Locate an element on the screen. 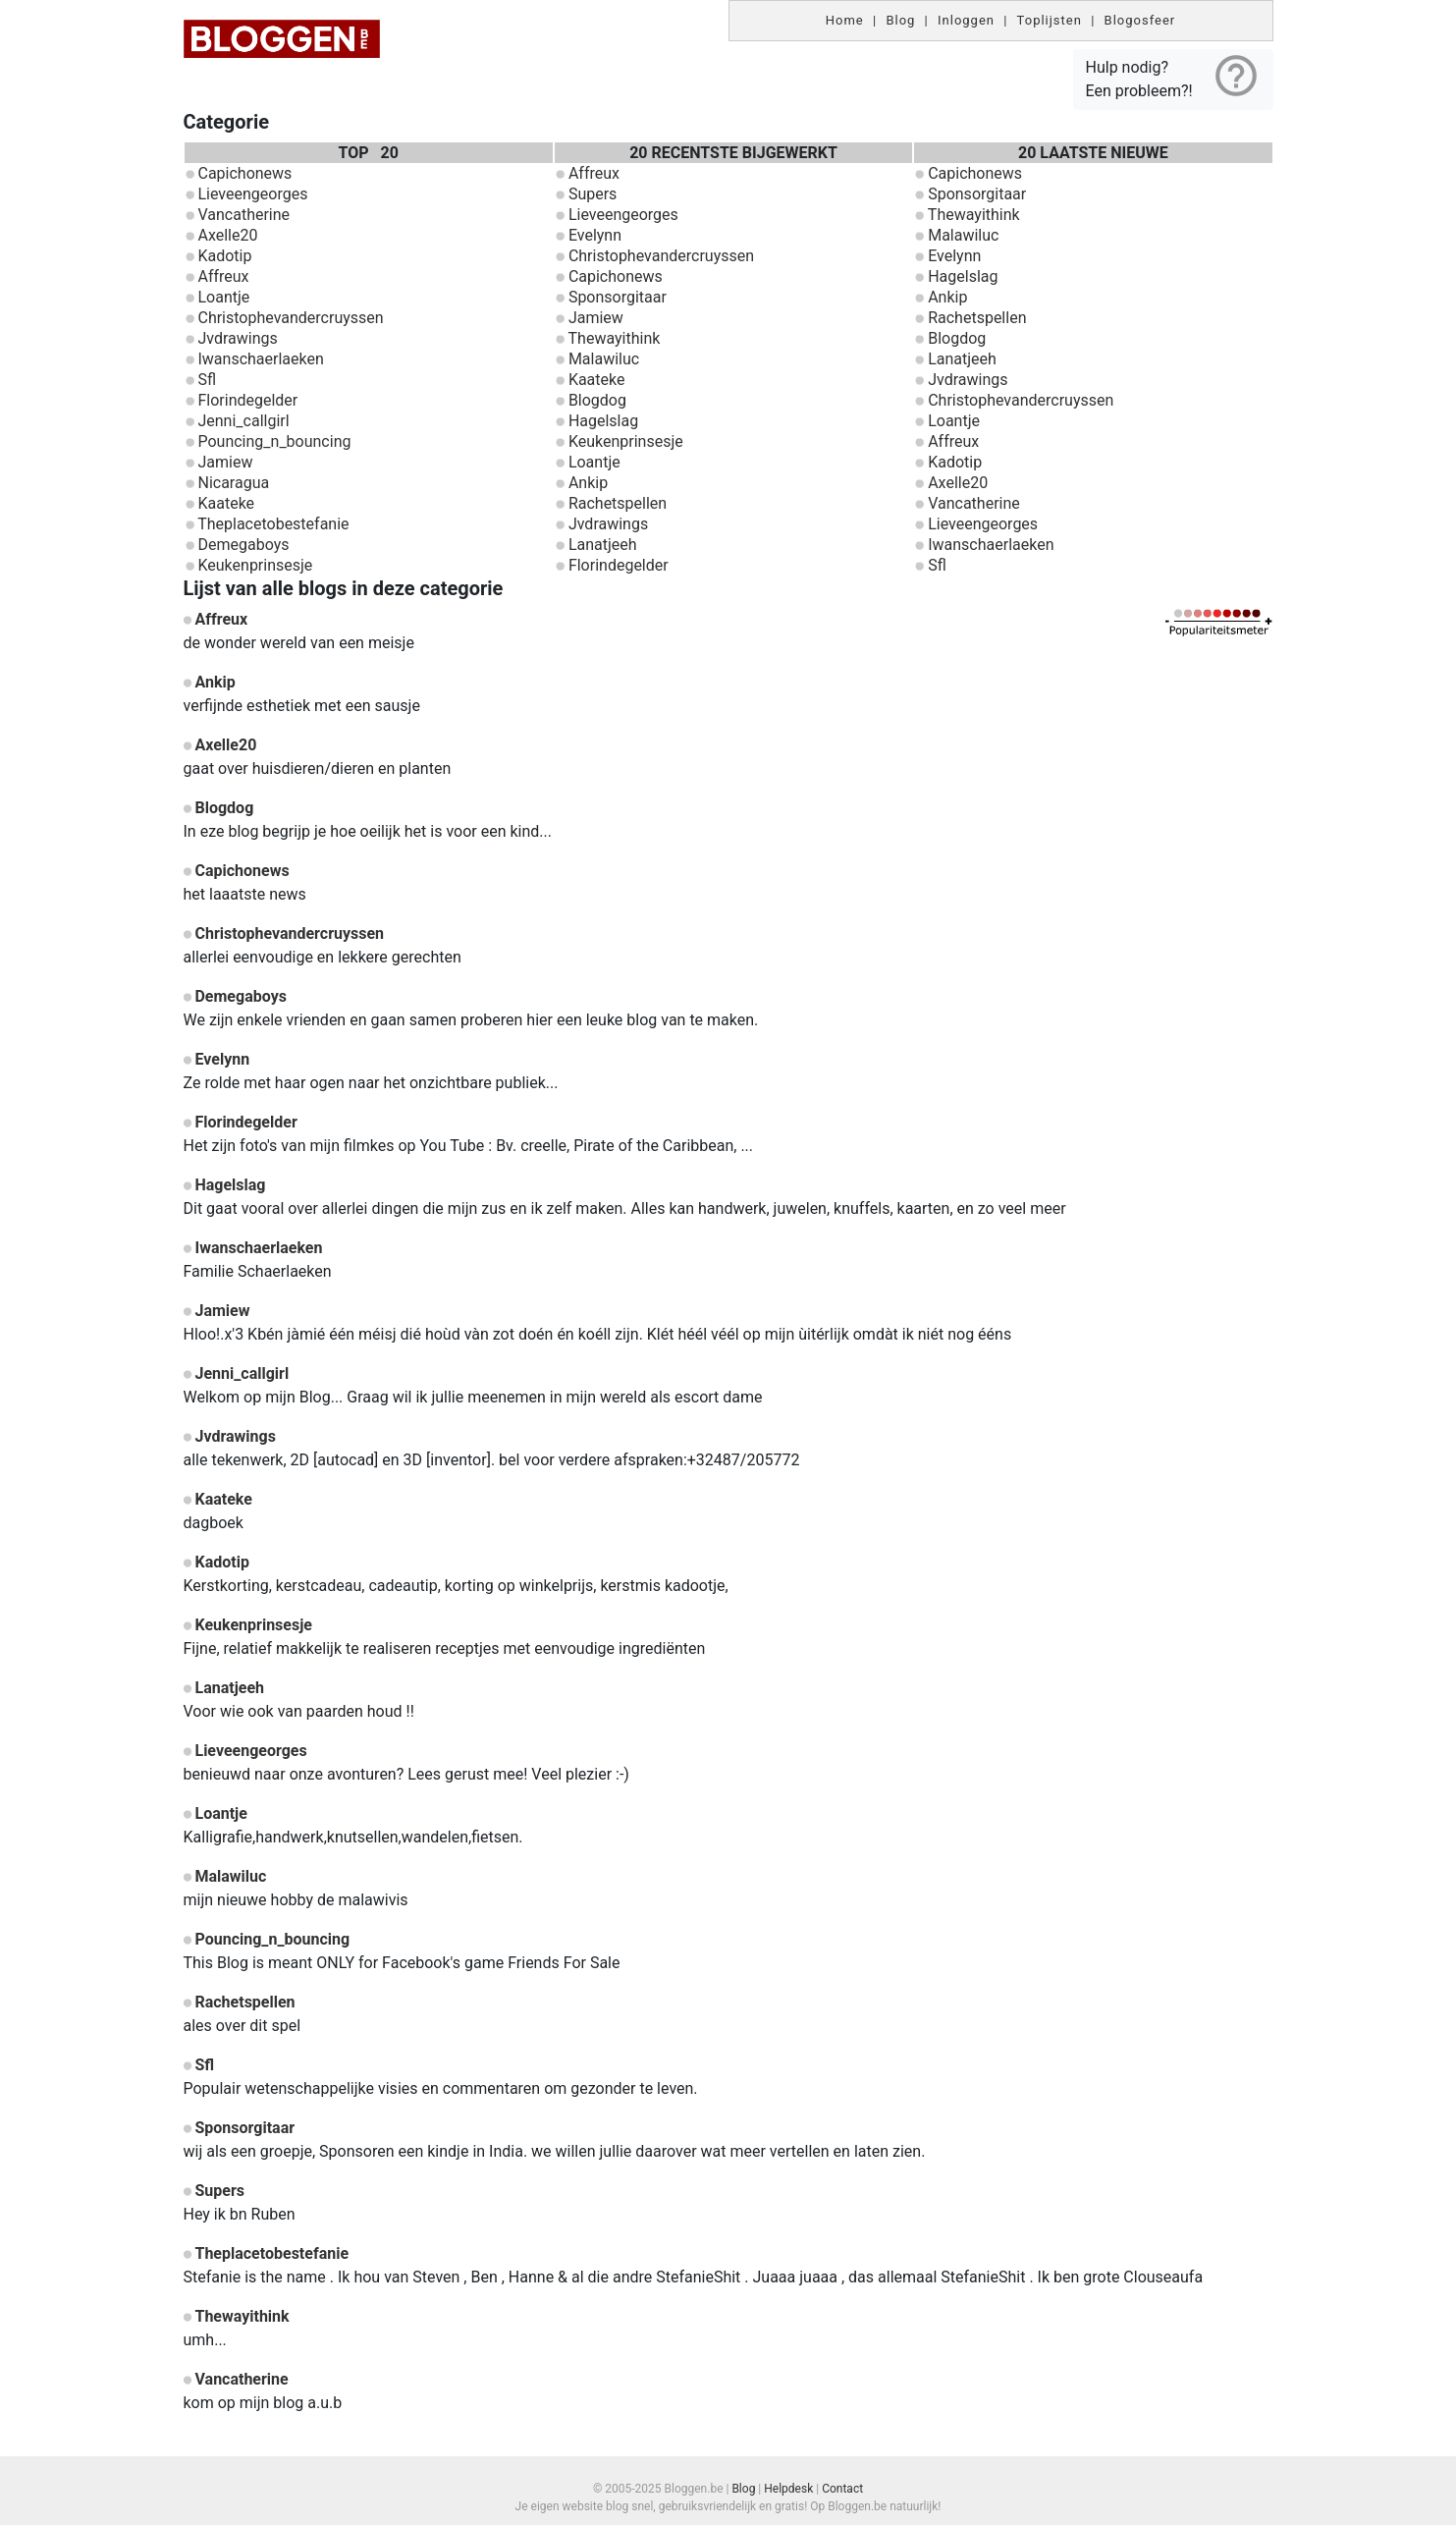  Nicaragua is located at coordinates (233, 482).